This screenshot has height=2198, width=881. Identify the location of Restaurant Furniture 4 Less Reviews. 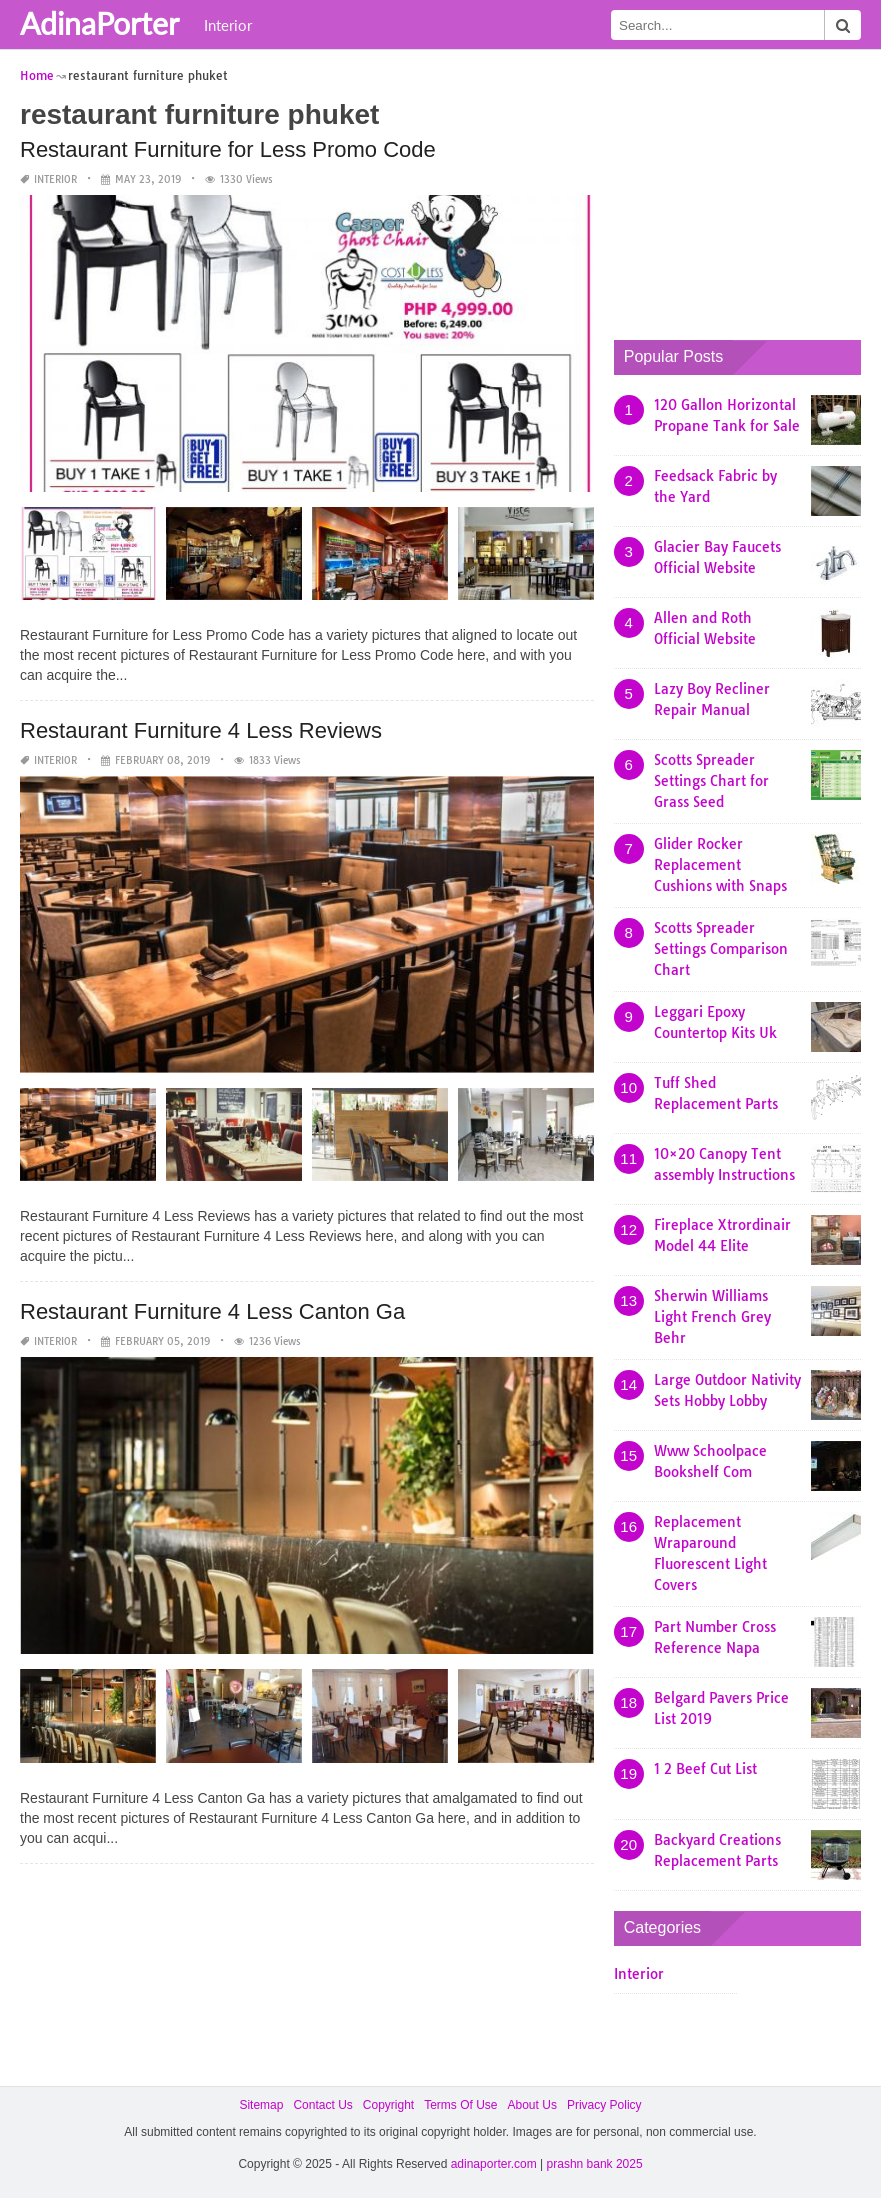
(201, 730).